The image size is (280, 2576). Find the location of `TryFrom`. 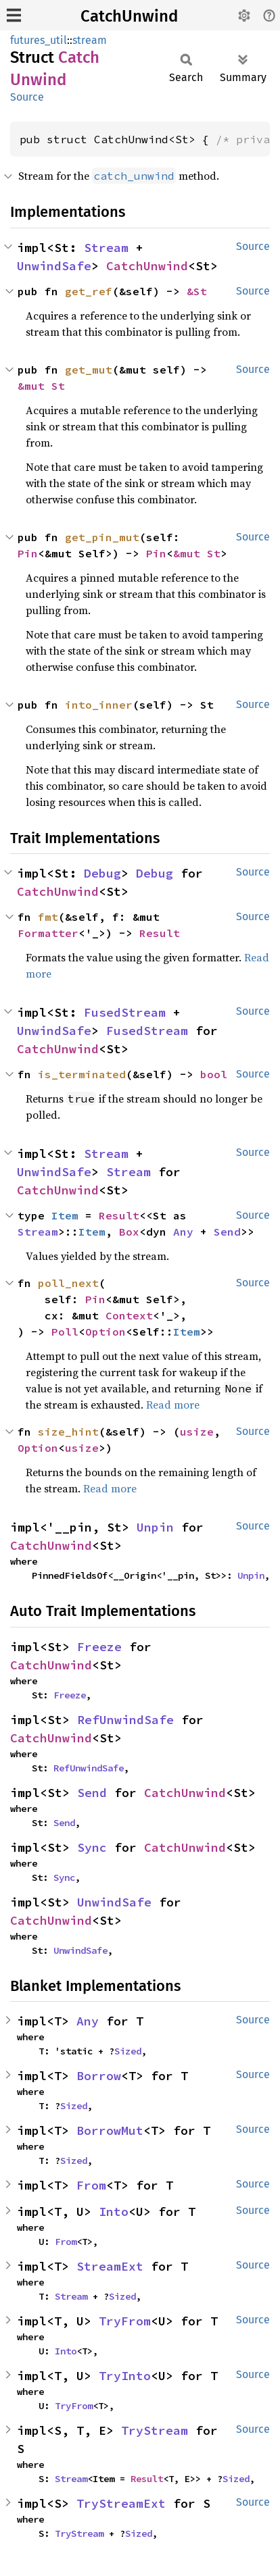

TryFrom is located at coordinates (125, 2321).